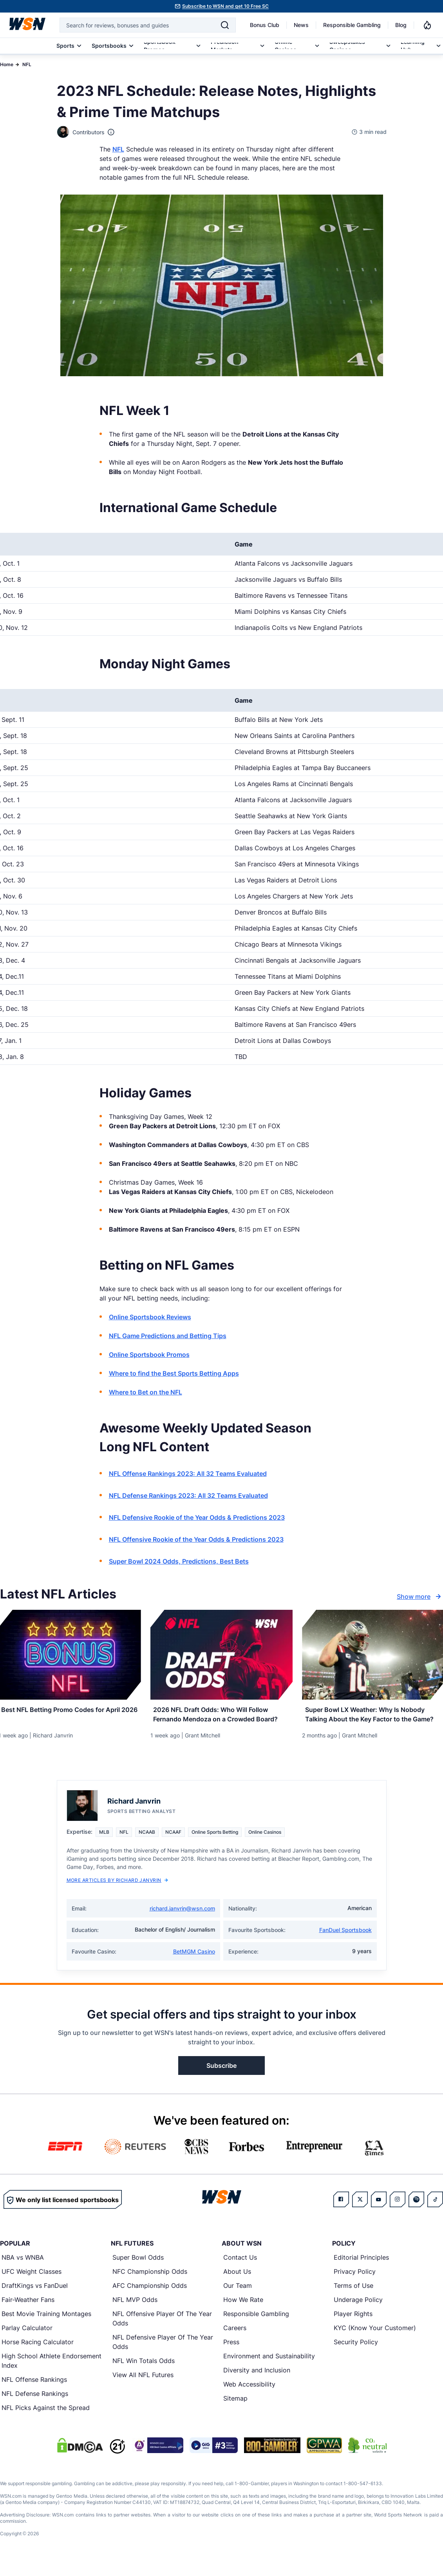 The width and height of the screenshot is (443, 2576). What do you see at coordinates (221, 1715) in the screenshot?
I see `[Read more about 2026 NFL Draft Odds: Who Will Follow Fernando Mendoza on a Crowded Board?]` at bounding box center [221, 1715].